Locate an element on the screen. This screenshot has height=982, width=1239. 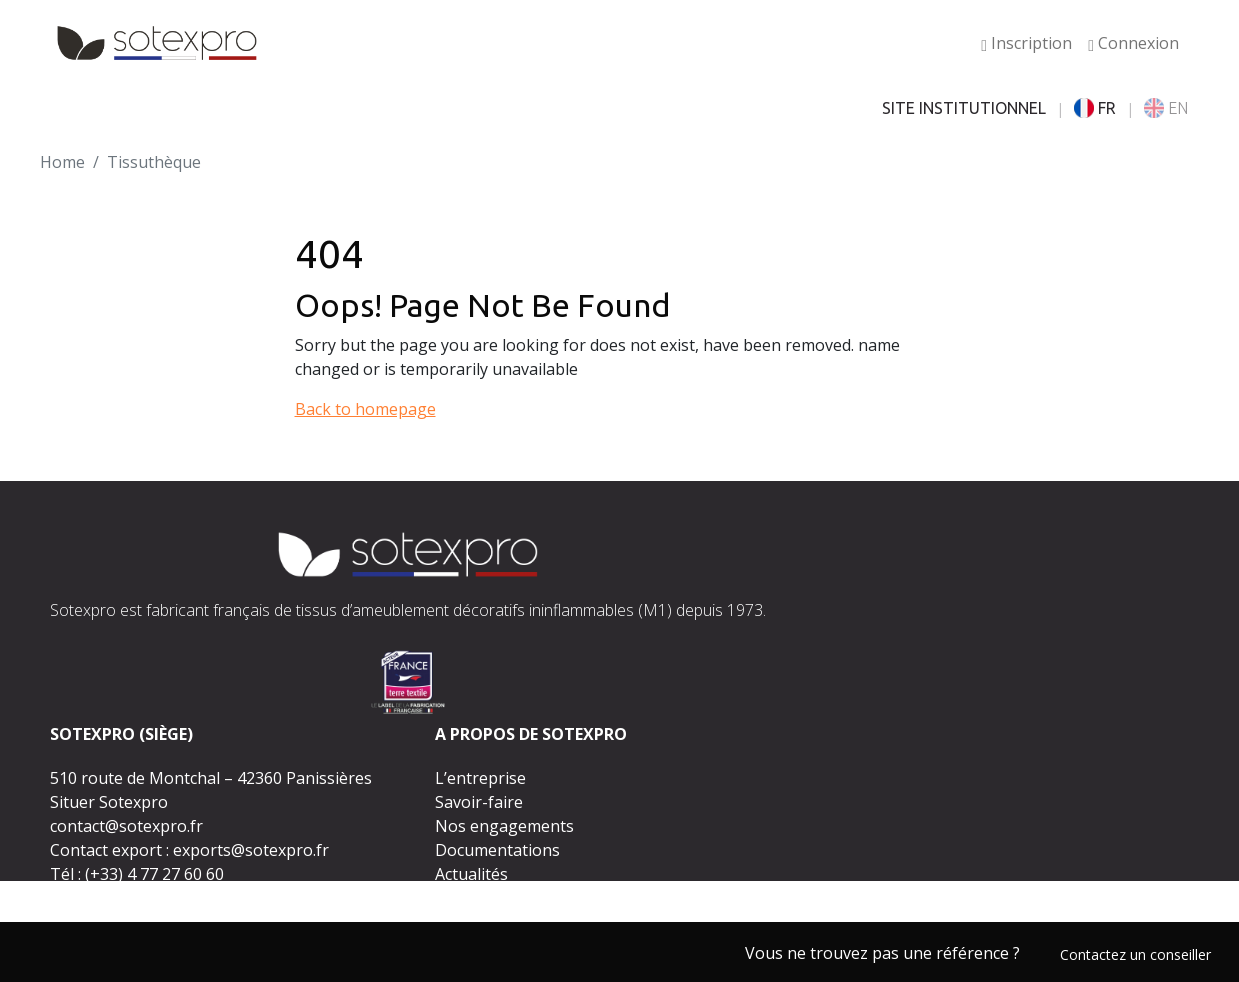
Connexion is located at coordinates (1133, 43).